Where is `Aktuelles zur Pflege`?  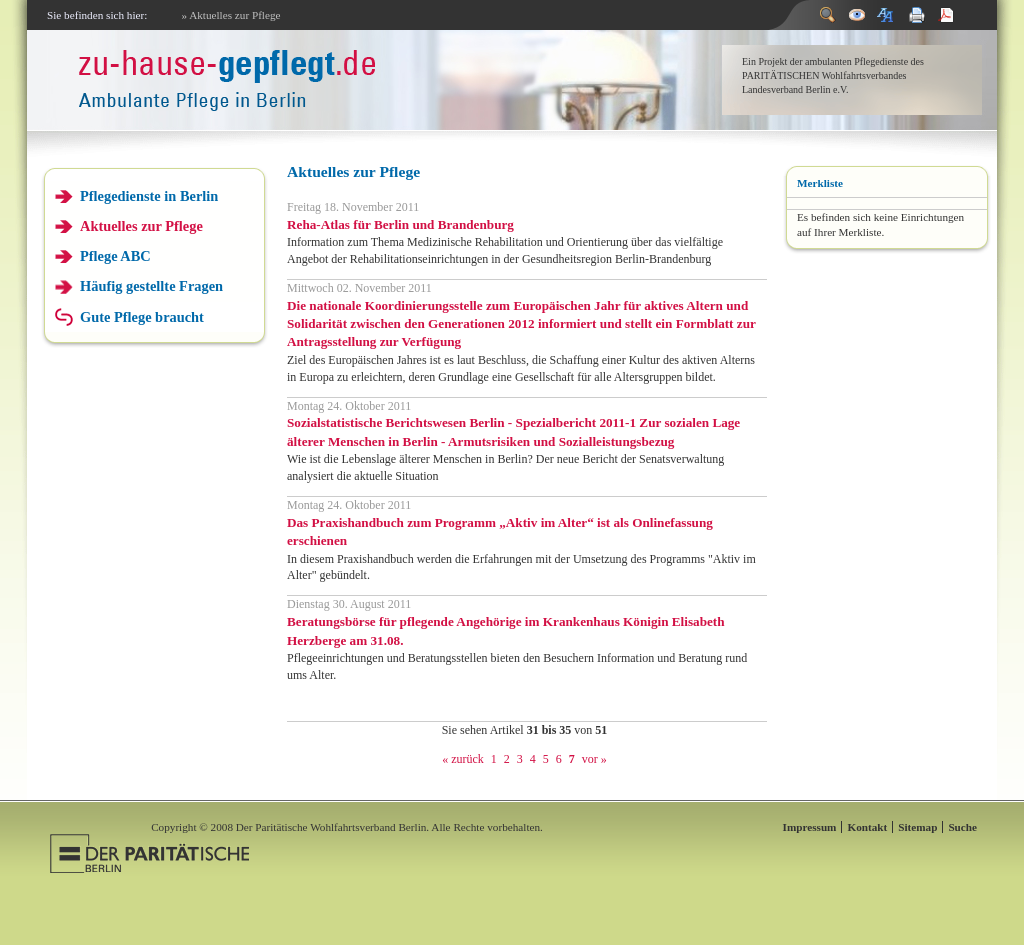 Aktuelles zur Pflege is located at coordinates (141, 226).